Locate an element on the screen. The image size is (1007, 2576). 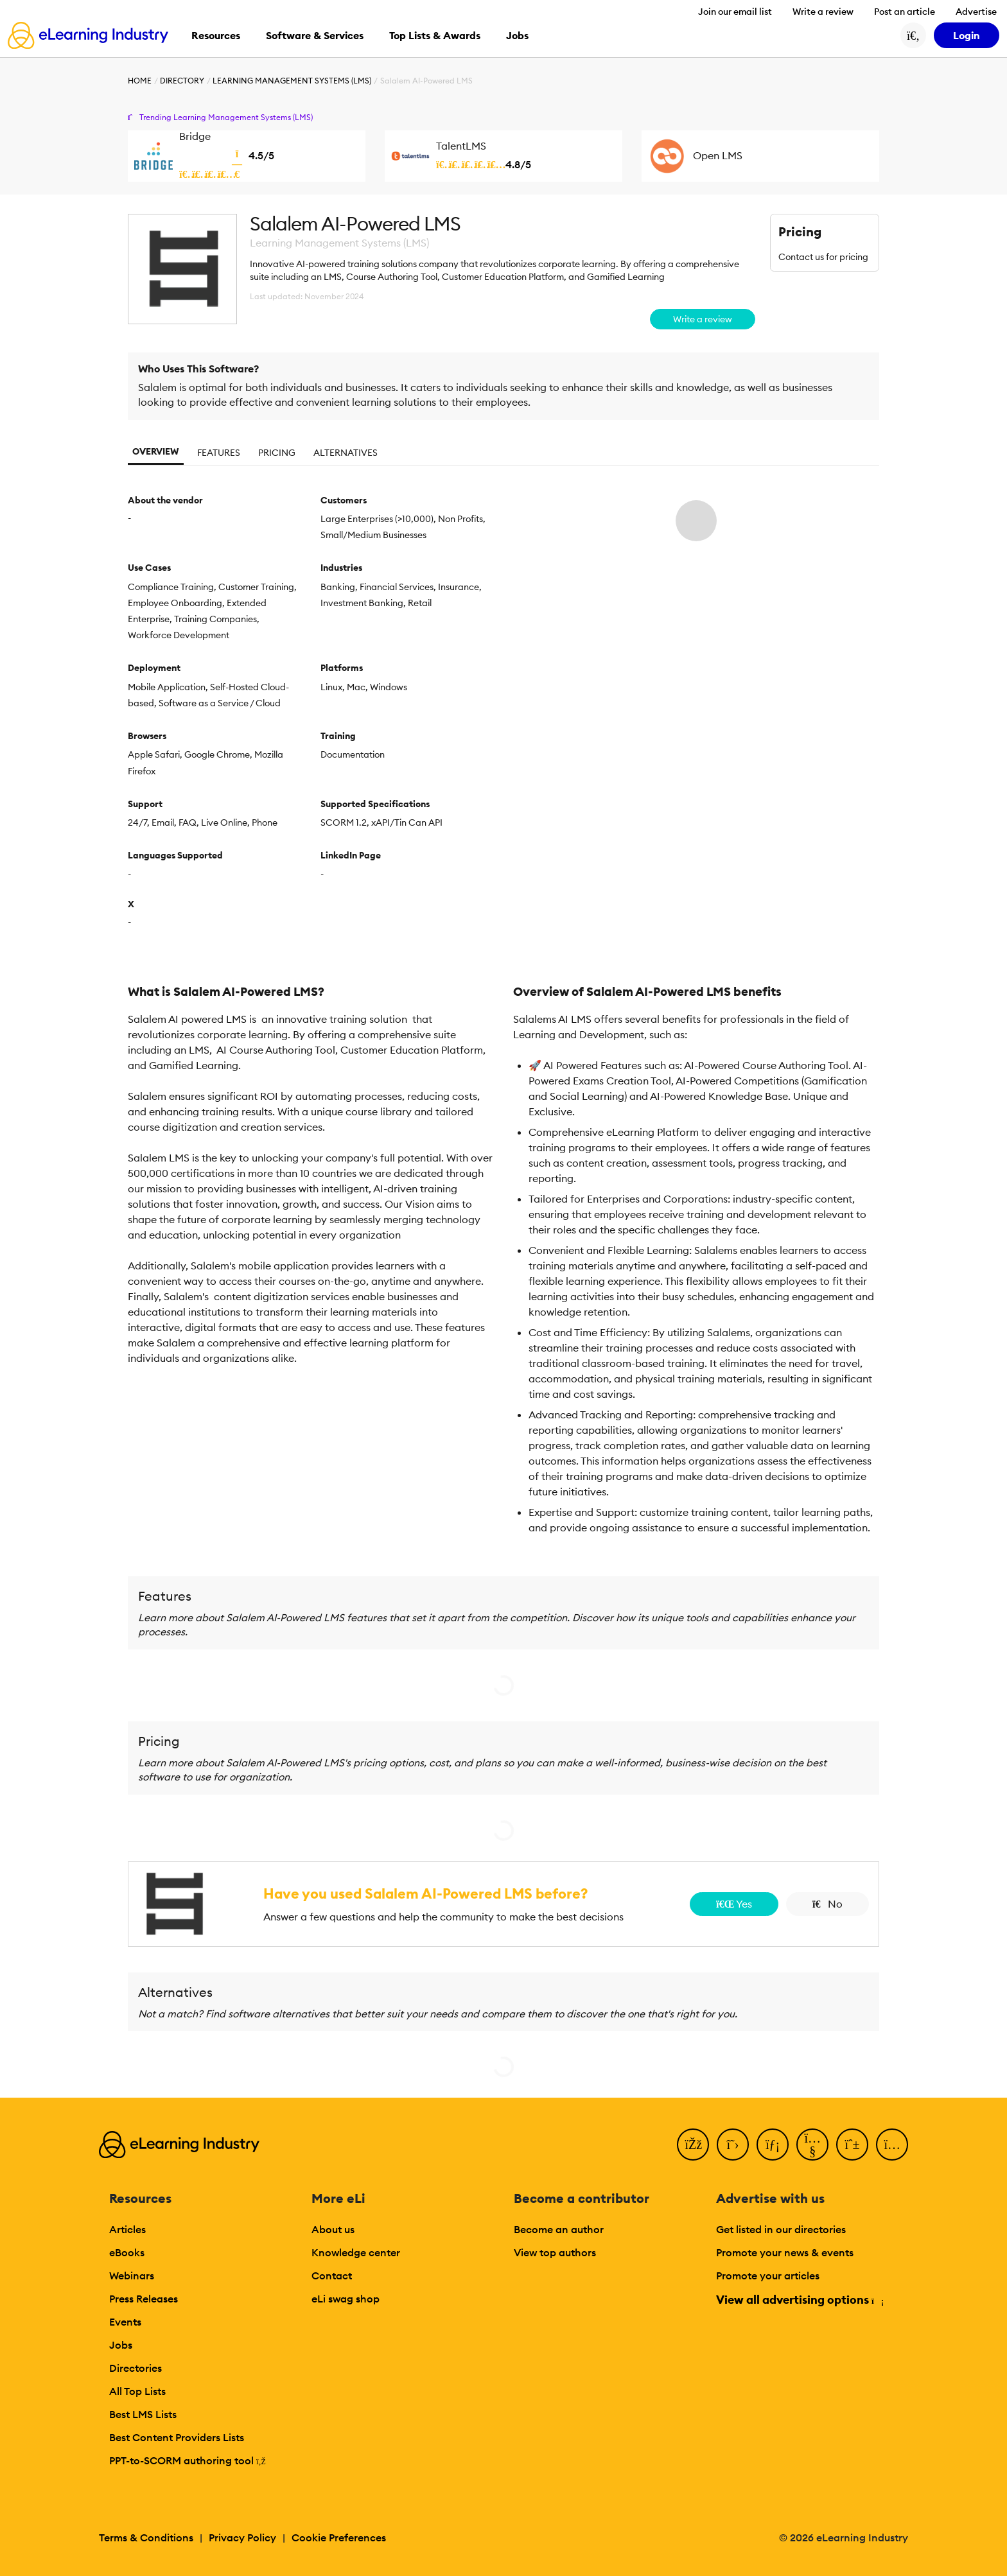
Get listed in our directories is located at coordinates (781, 2229).